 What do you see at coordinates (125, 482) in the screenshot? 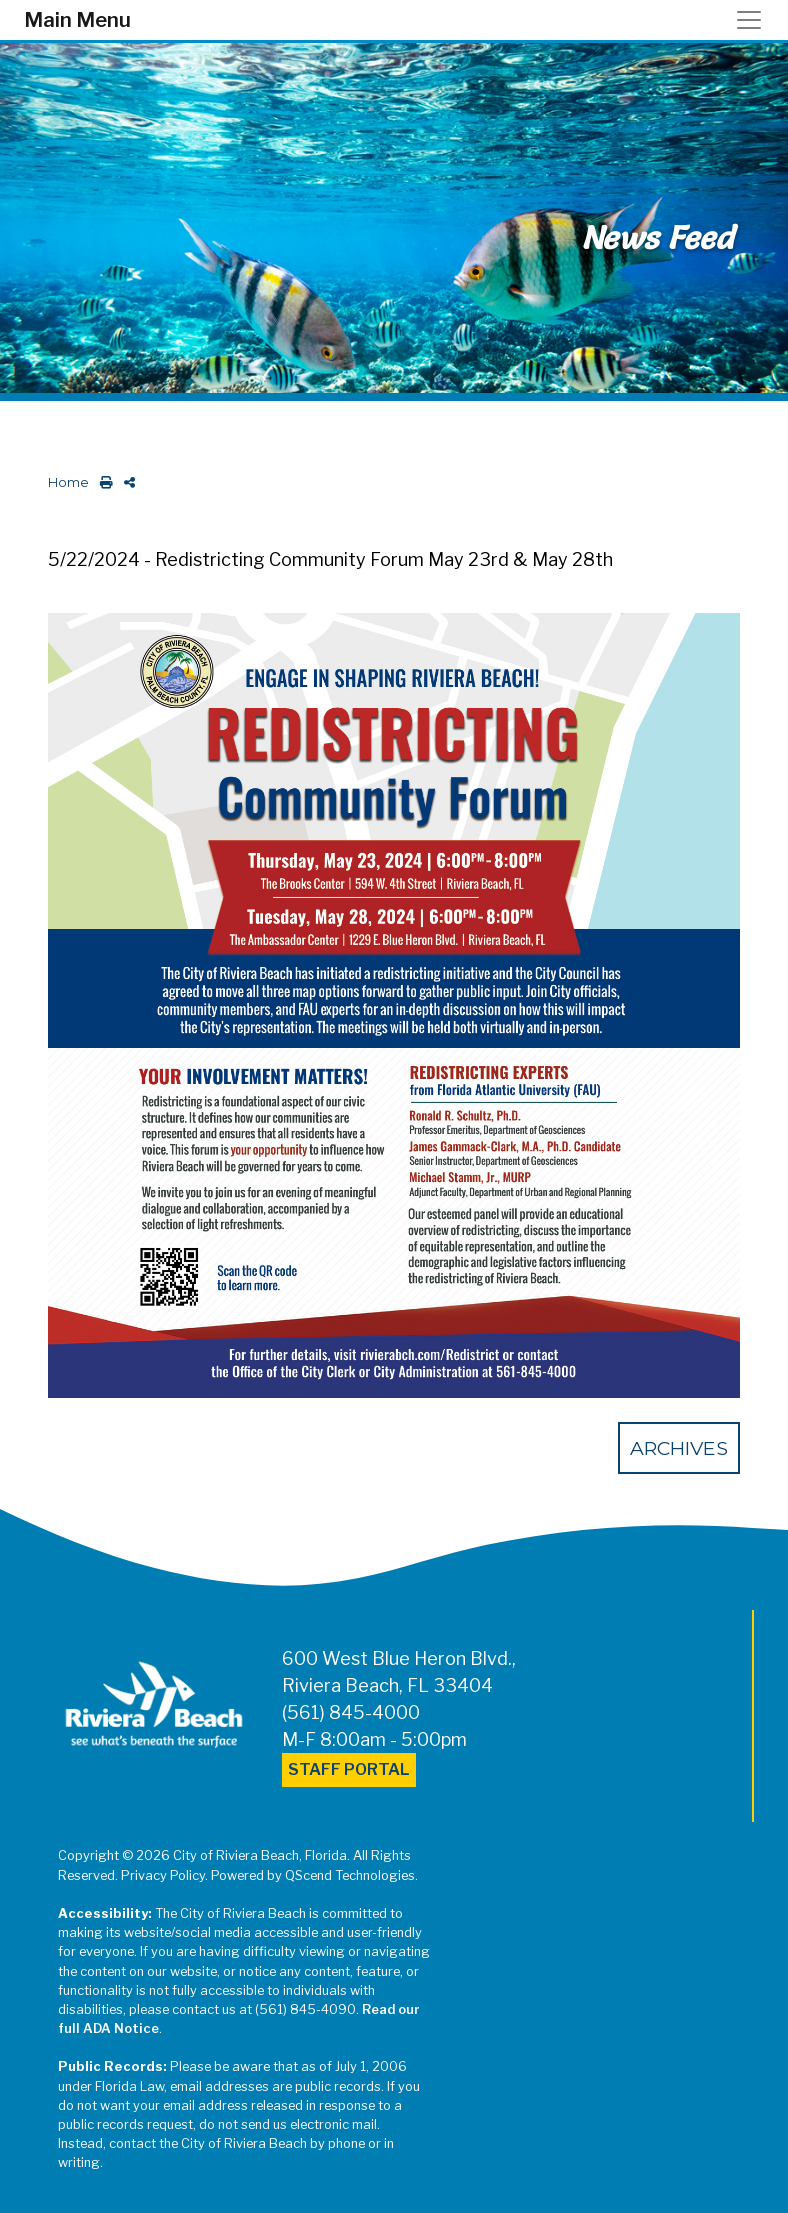
I see `[share on social media]` at bounding box center [125, 482].